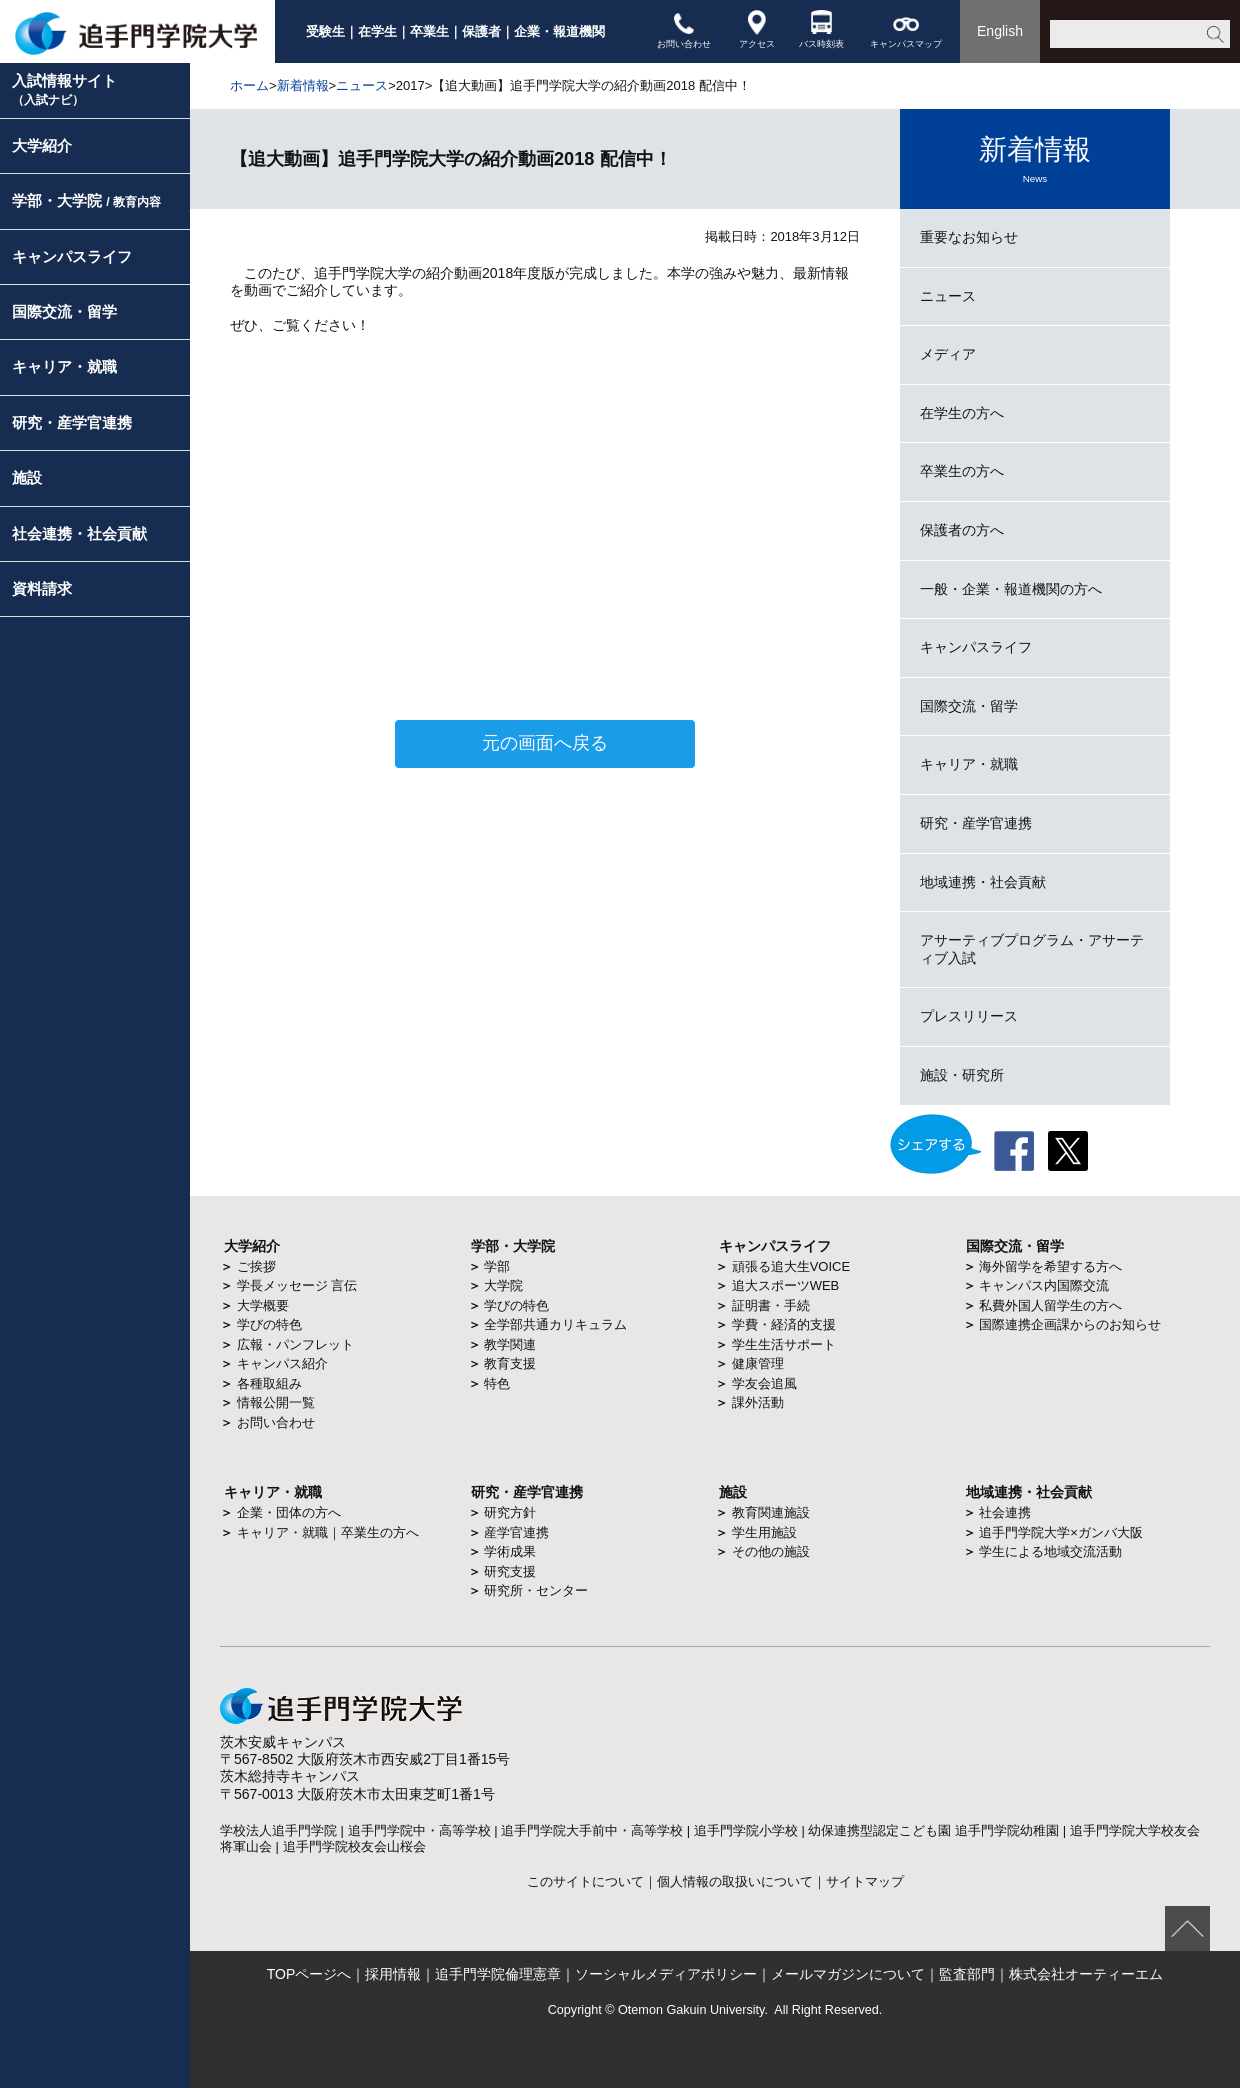  What do you see at coordinates (328, 1532) in the screenshot?
I see `キャリア・就職｜卒業生の方へ` at bounding box center [328, 1532].